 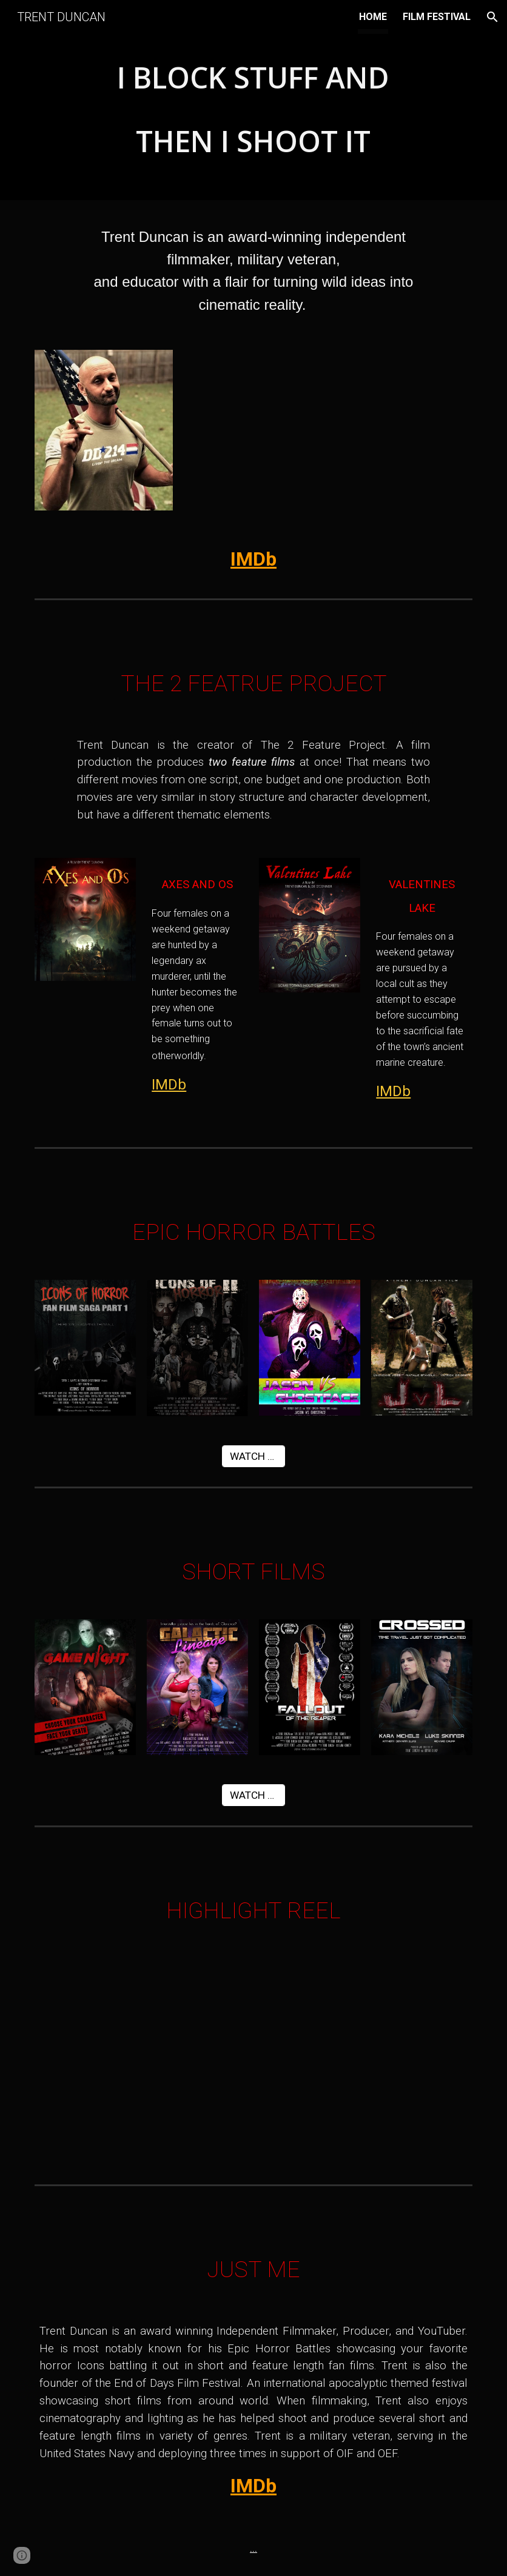 I want to click on [WATCH NOW], so click(x=254, y=1456).